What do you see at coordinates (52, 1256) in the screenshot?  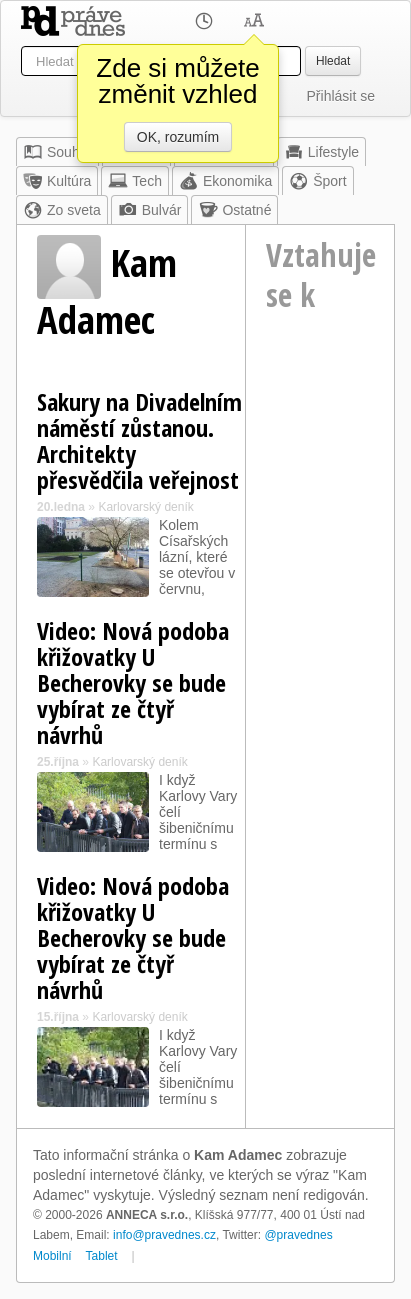 I see `Mobilní` at bounding box center [52, 1256].